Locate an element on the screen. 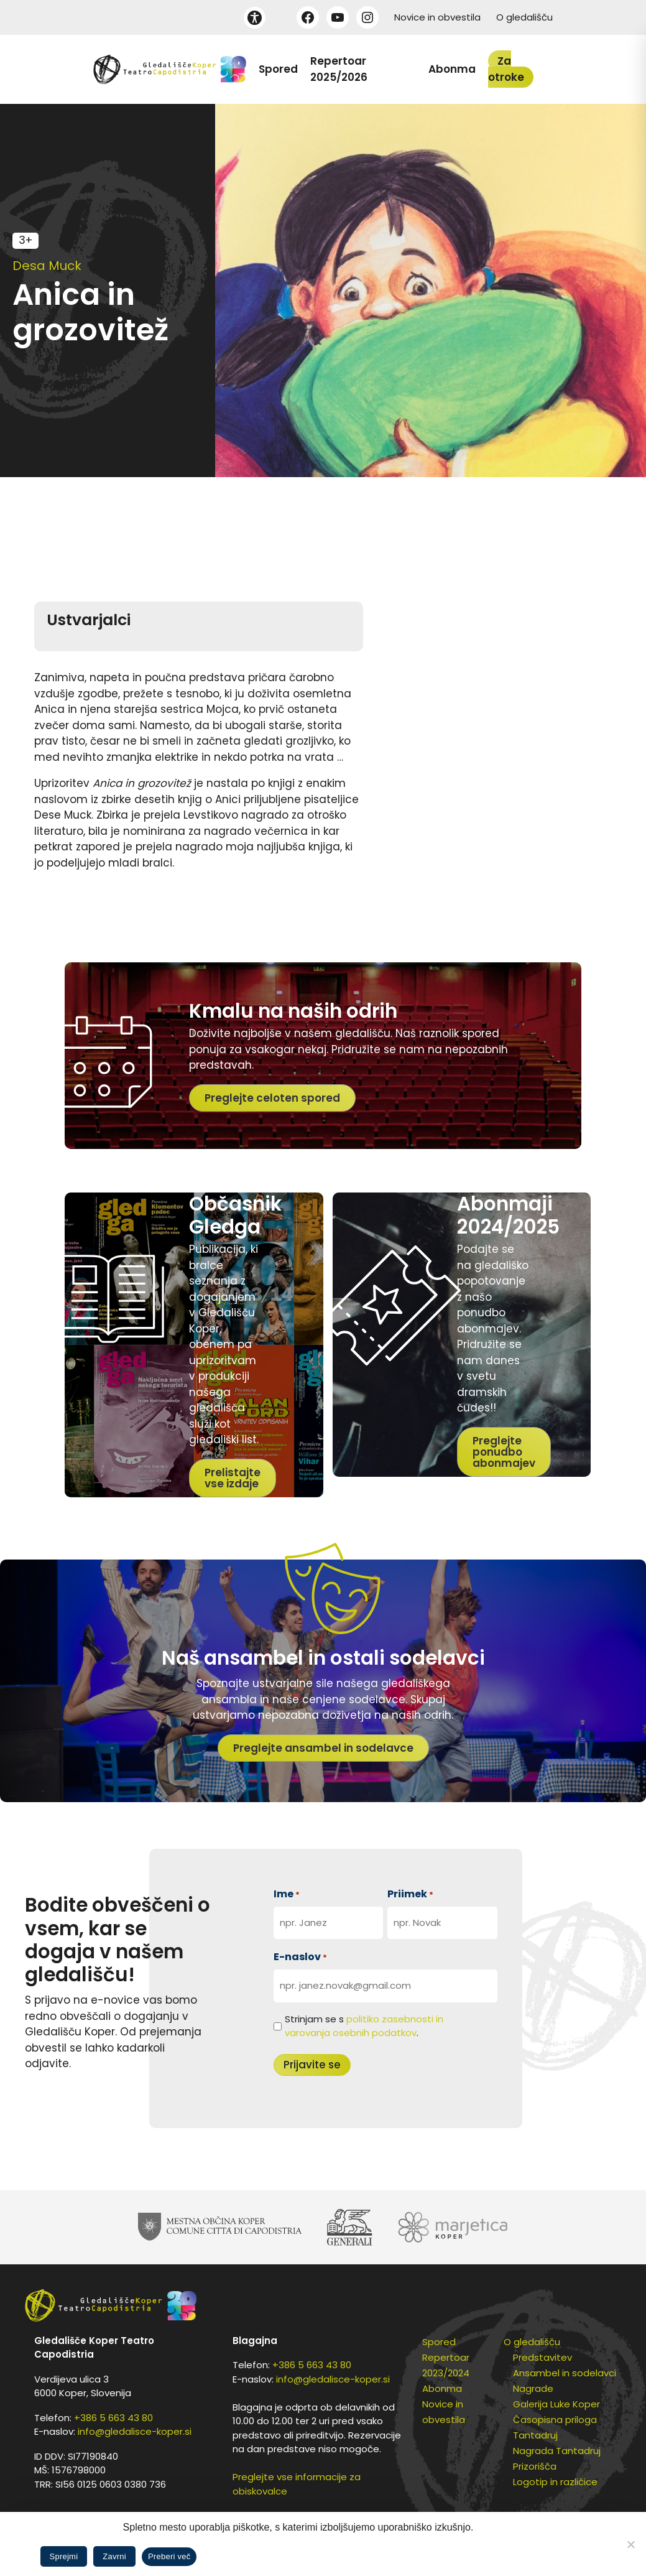  Zavrni is located at coordinates (114, 2556).